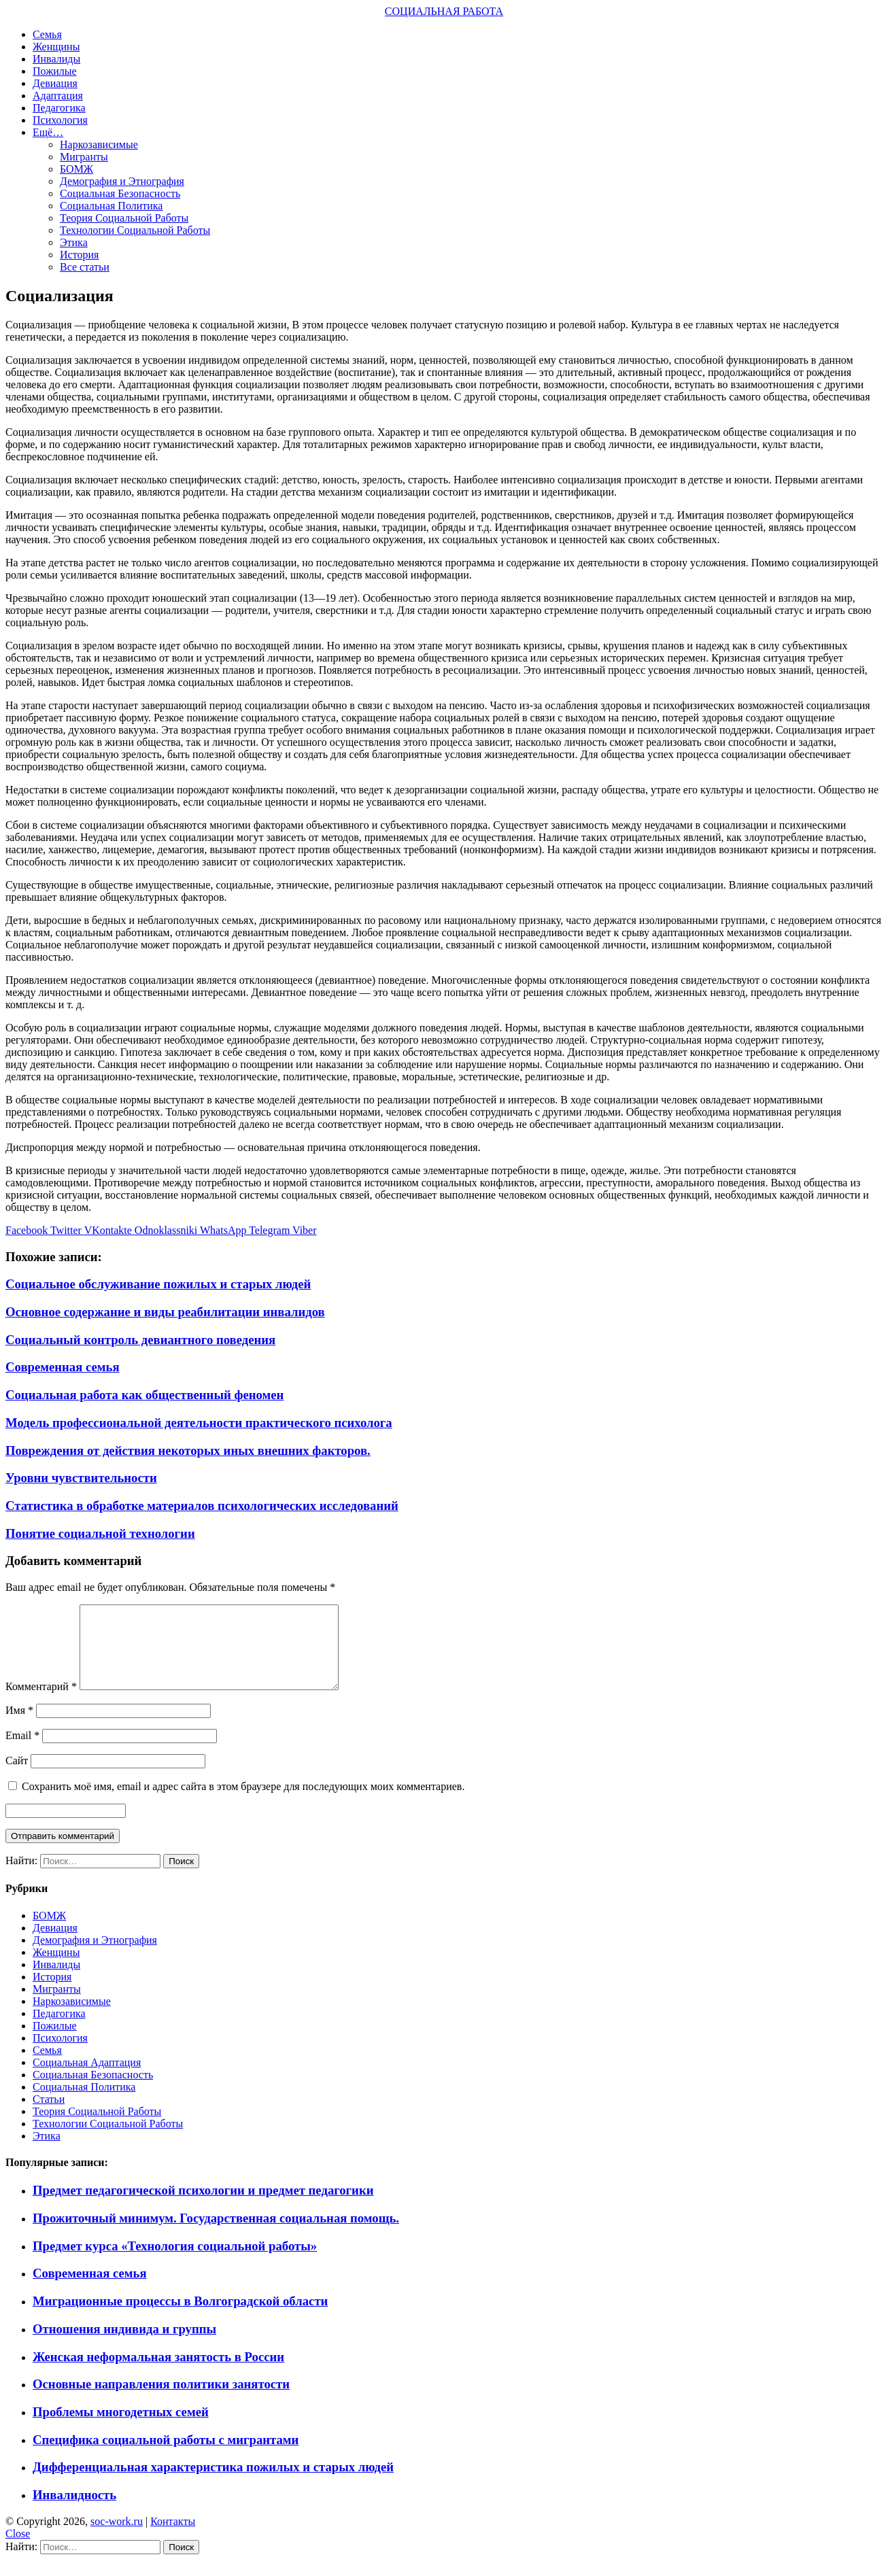 The height and width of the screenshot is (2576, 888). Describe the element at coordinates (144, 1395) in the screenshot. I see `Социальная работа как общественный феномен` at that location.